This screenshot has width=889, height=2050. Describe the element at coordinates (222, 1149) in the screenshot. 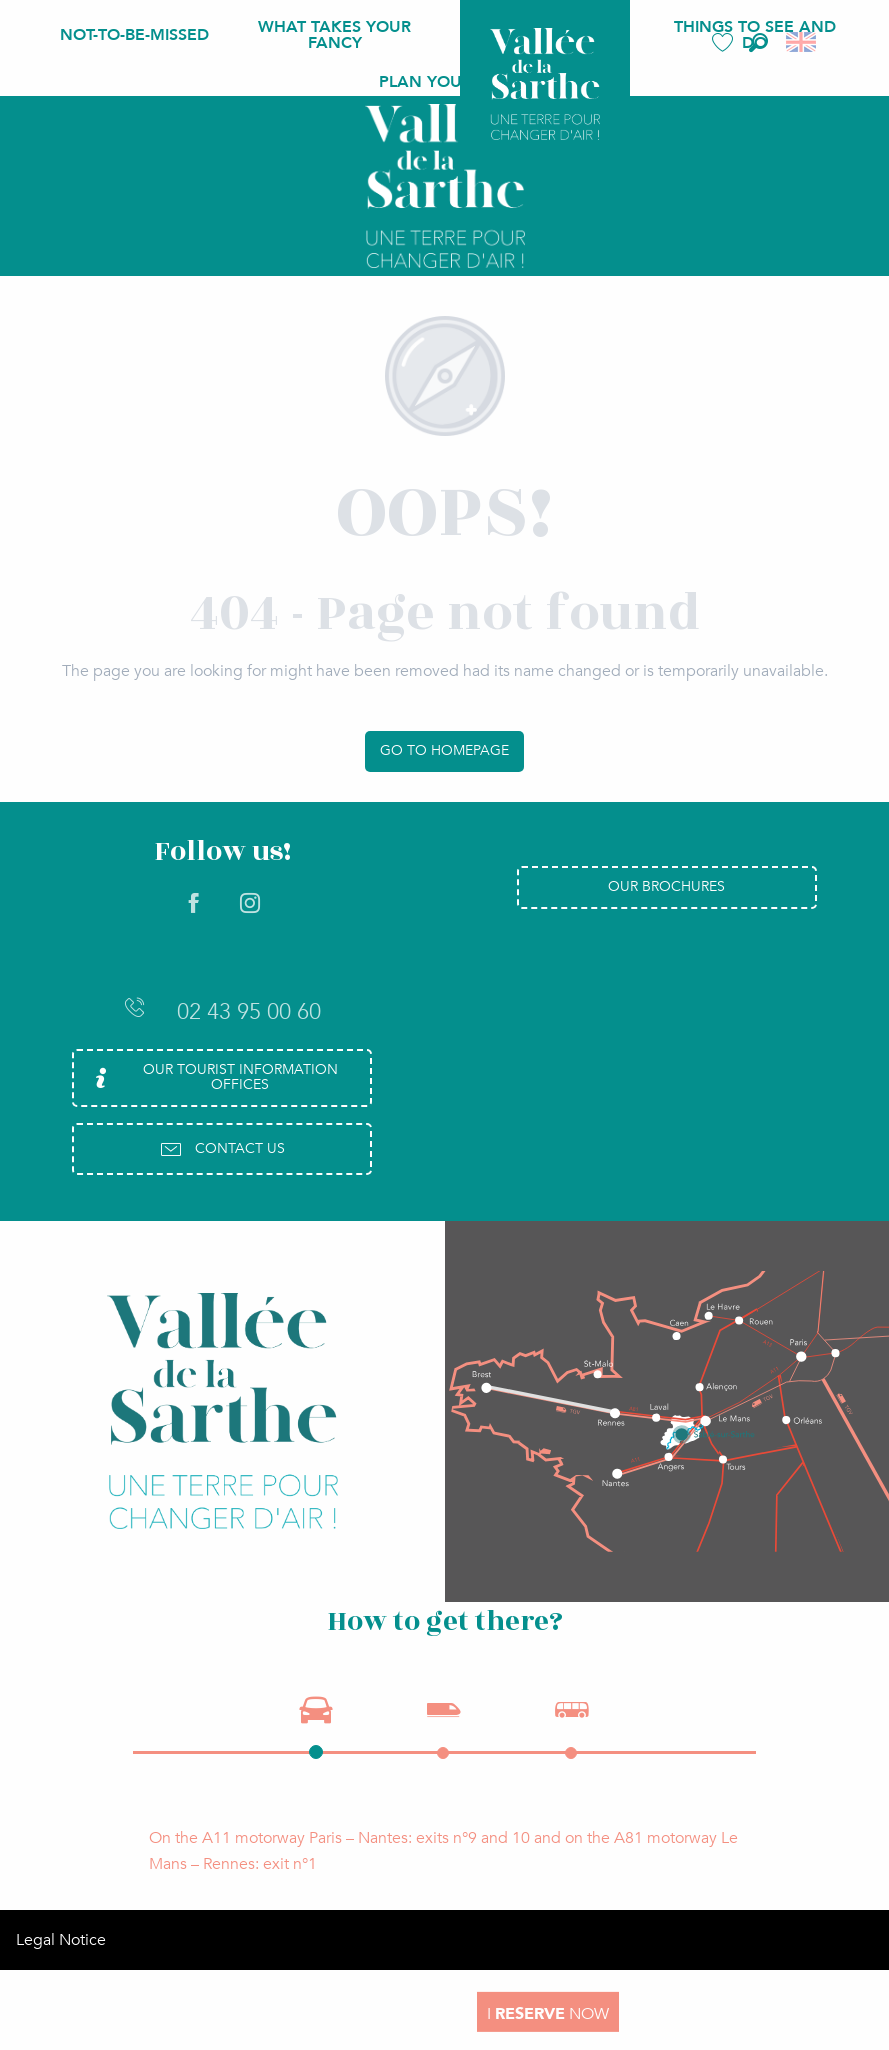

I see `Contact us` at that location.